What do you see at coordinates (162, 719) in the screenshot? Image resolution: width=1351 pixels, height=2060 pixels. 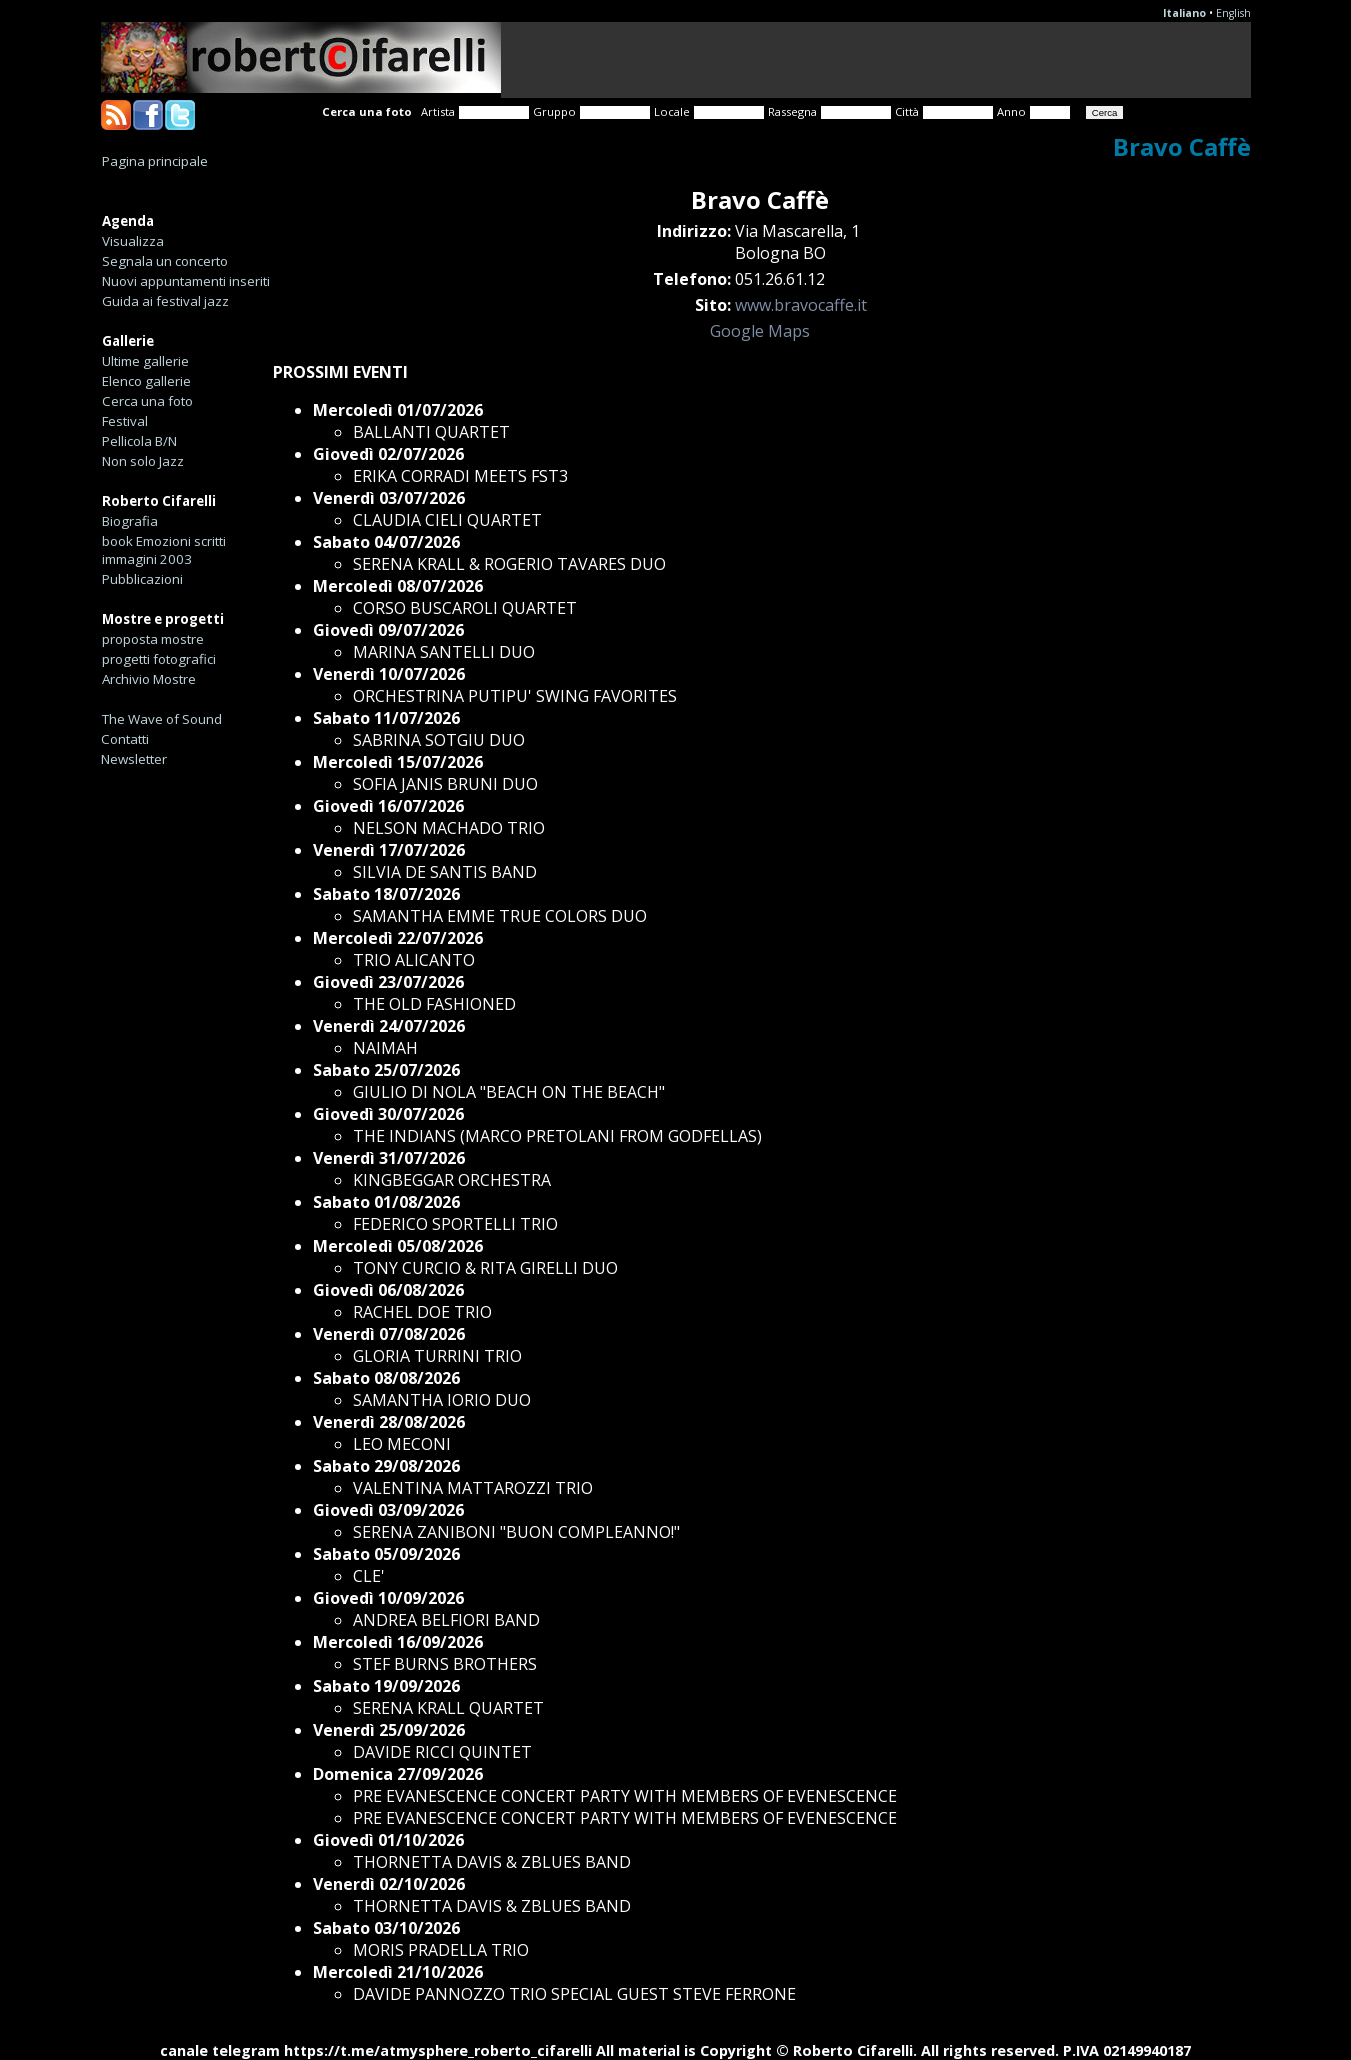 I see `The Wave of Sound` at bounding box center [162, 719].